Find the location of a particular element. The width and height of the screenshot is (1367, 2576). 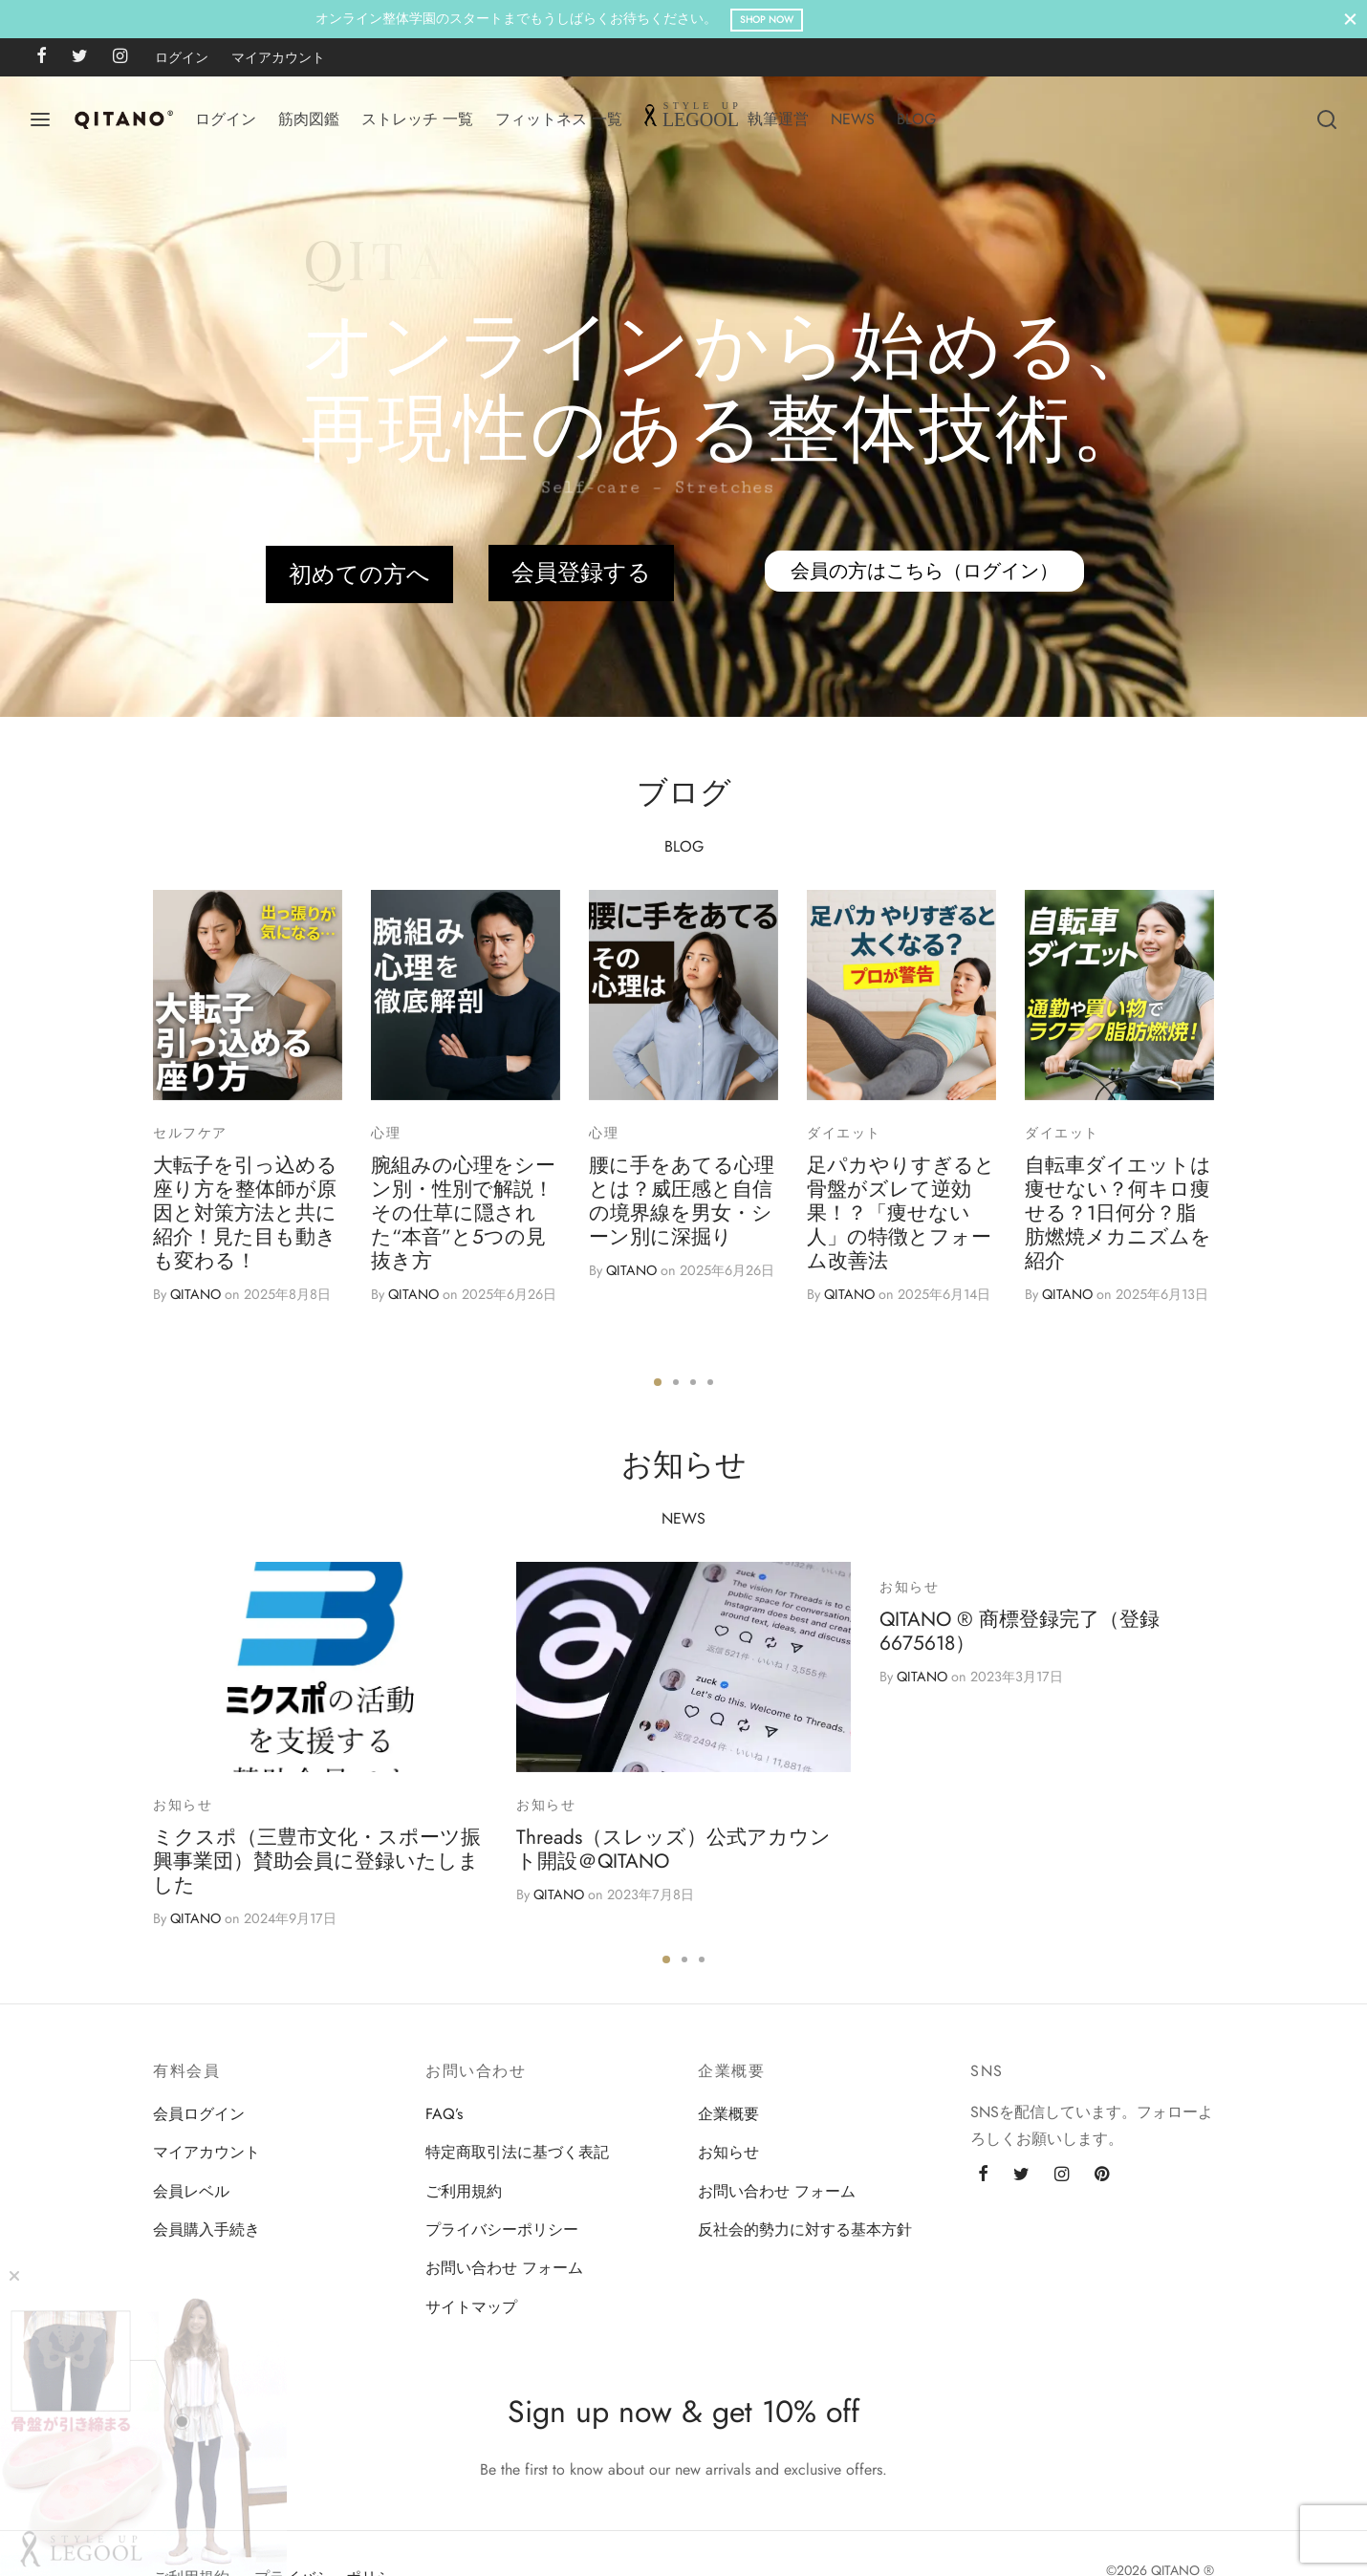

2 [tab] is located at coordinates (676, 1382).